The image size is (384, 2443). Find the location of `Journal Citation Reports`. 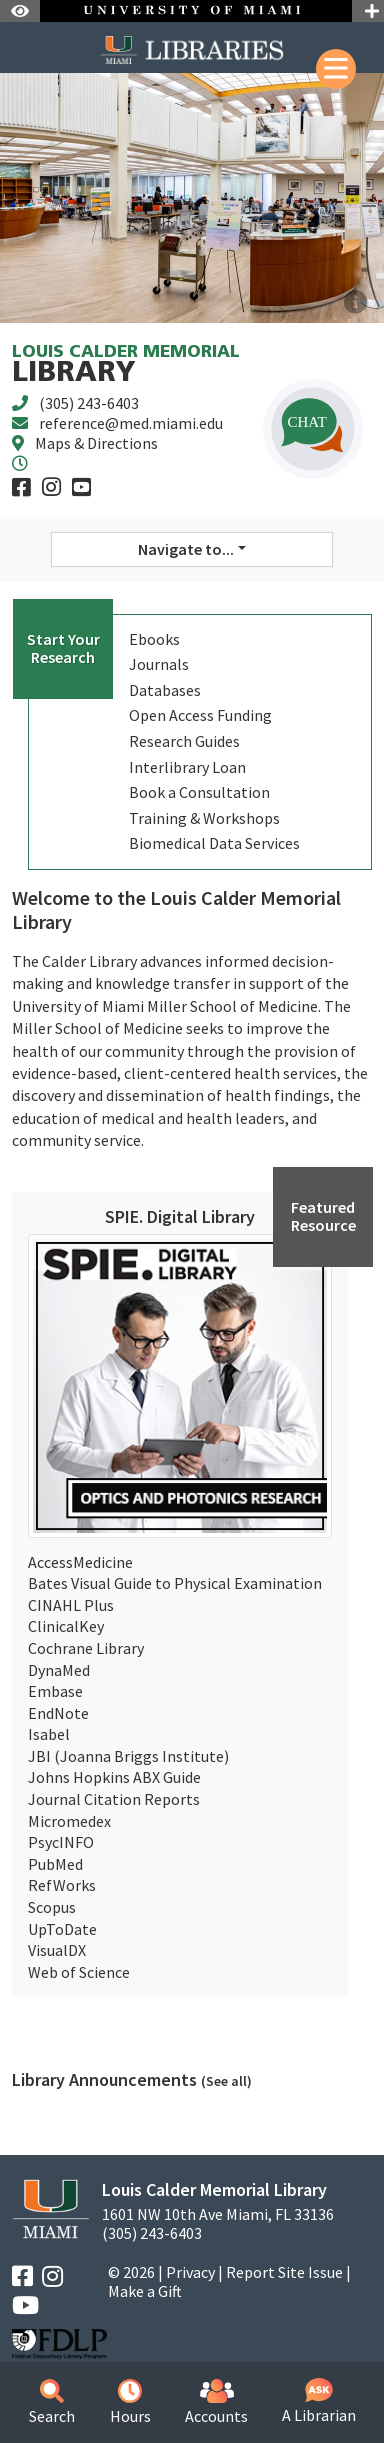

Journal Citation Reports is located at coordinates (114, 1799).